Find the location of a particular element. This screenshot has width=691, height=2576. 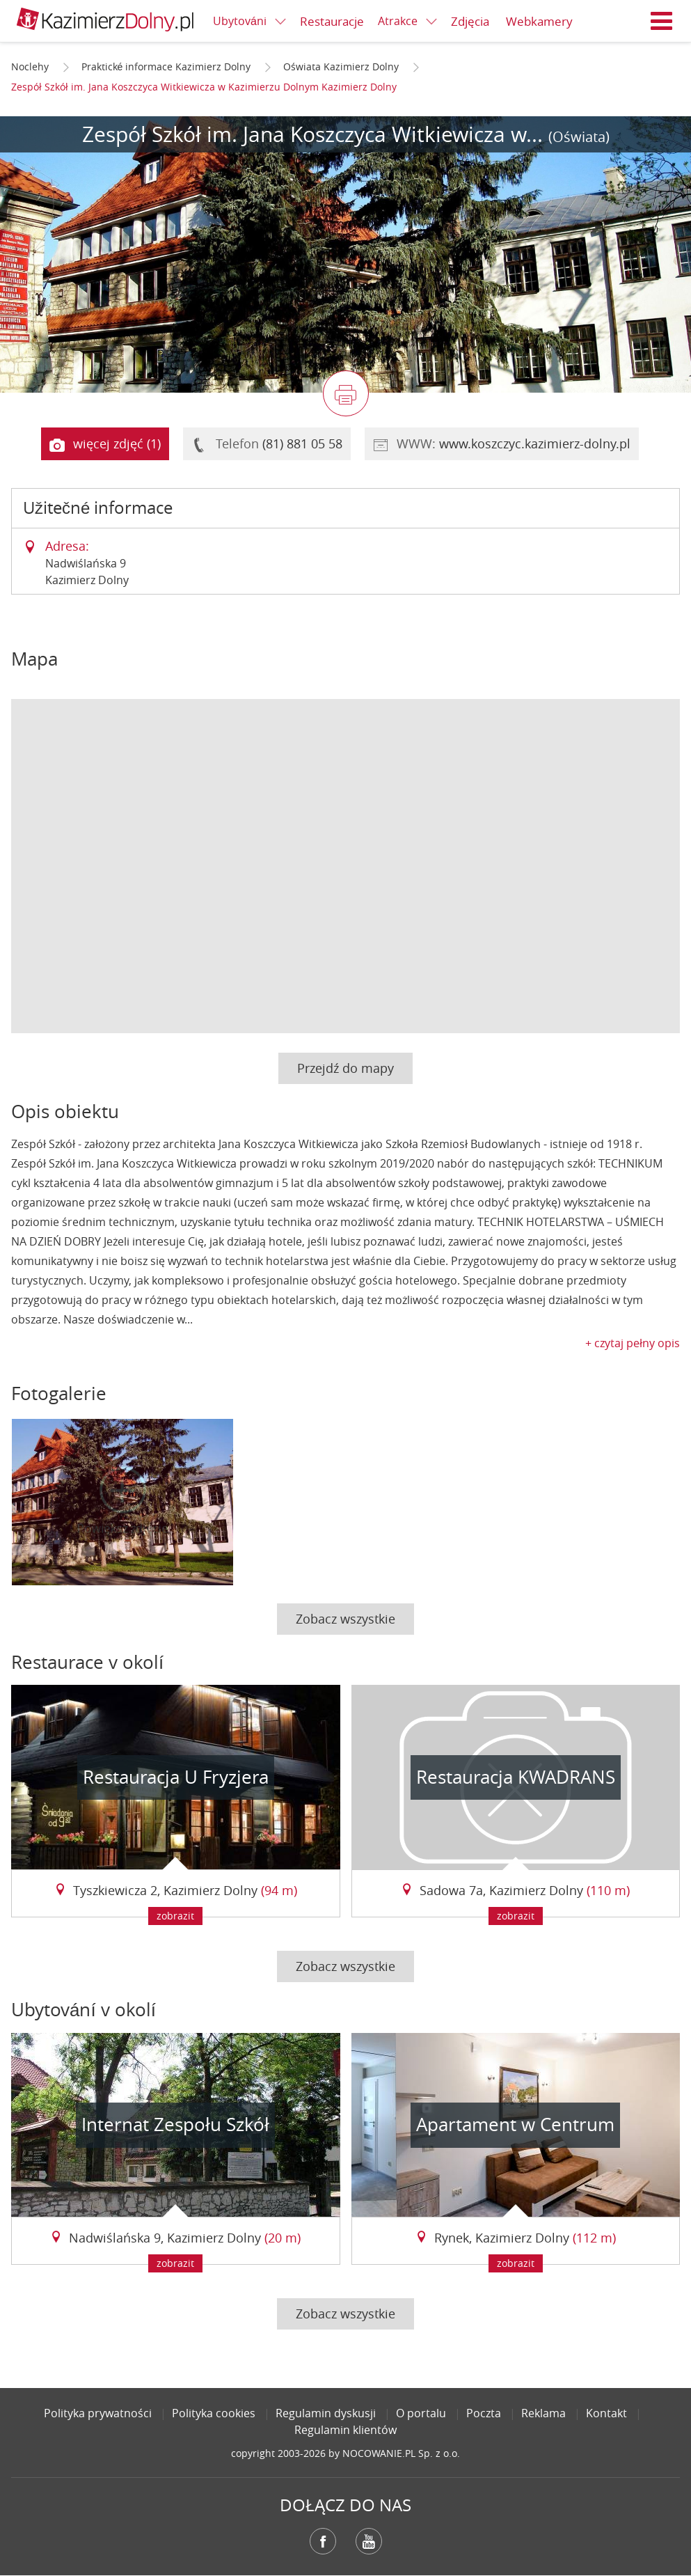

Ubytování v okolí is located at coordinates (83, 2009).